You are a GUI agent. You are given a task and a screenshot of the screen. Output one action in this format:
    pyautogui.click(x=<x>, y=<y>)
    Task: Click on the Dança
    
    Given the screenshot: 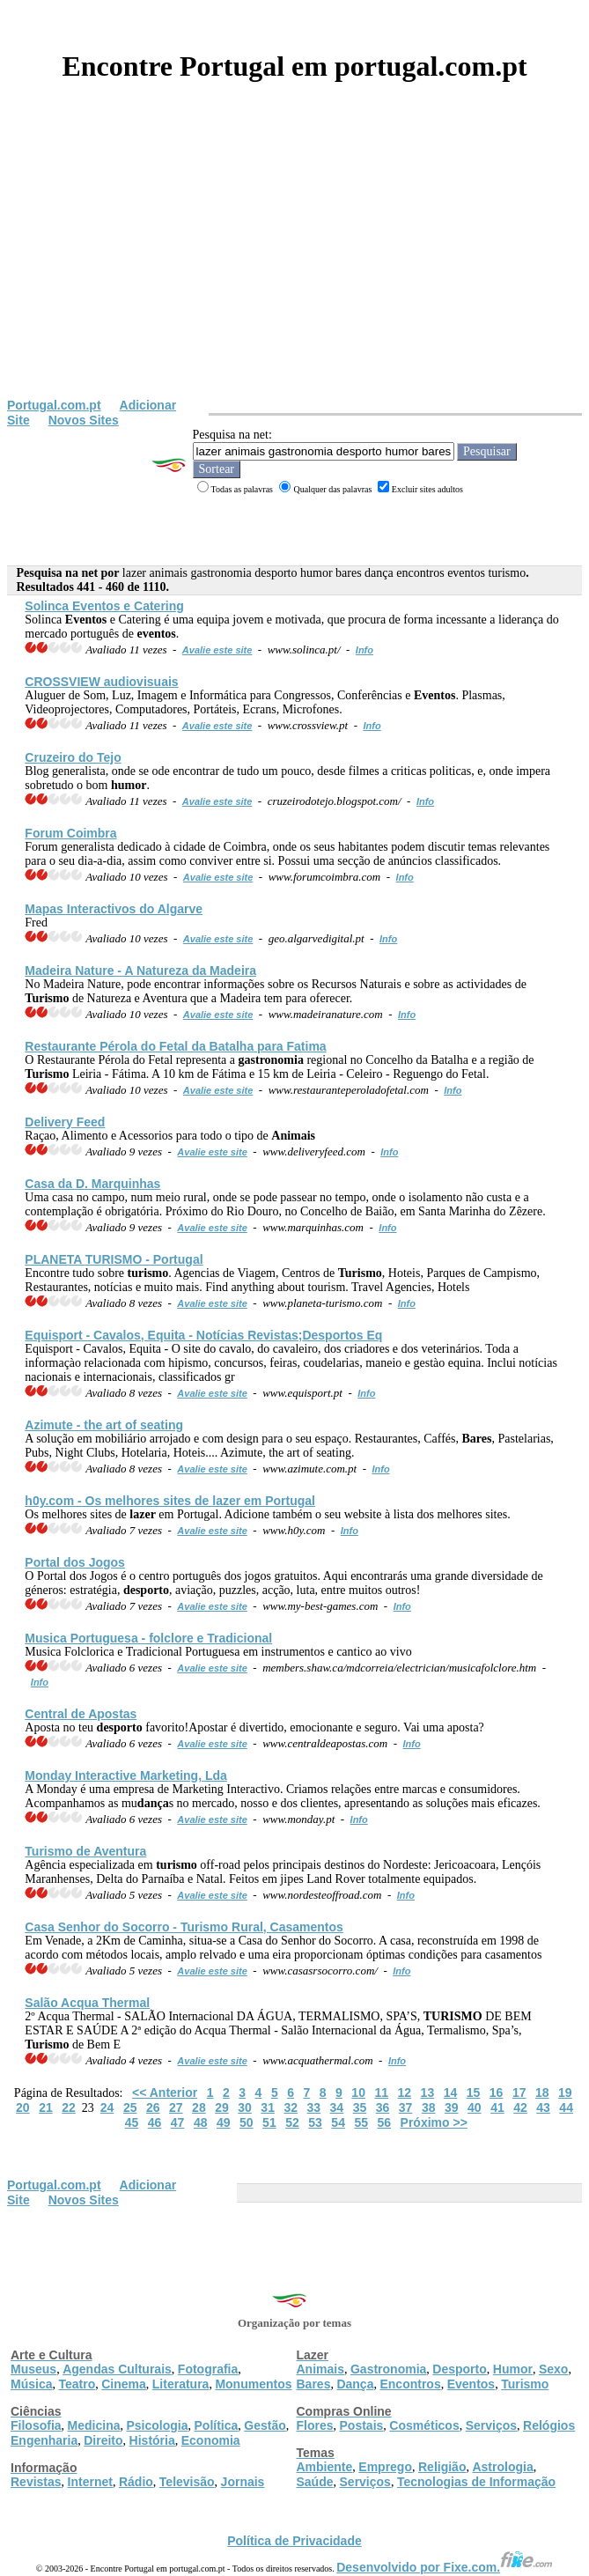 What is the action you would take?
    pyautogui.click(x=354, y=2384)
    